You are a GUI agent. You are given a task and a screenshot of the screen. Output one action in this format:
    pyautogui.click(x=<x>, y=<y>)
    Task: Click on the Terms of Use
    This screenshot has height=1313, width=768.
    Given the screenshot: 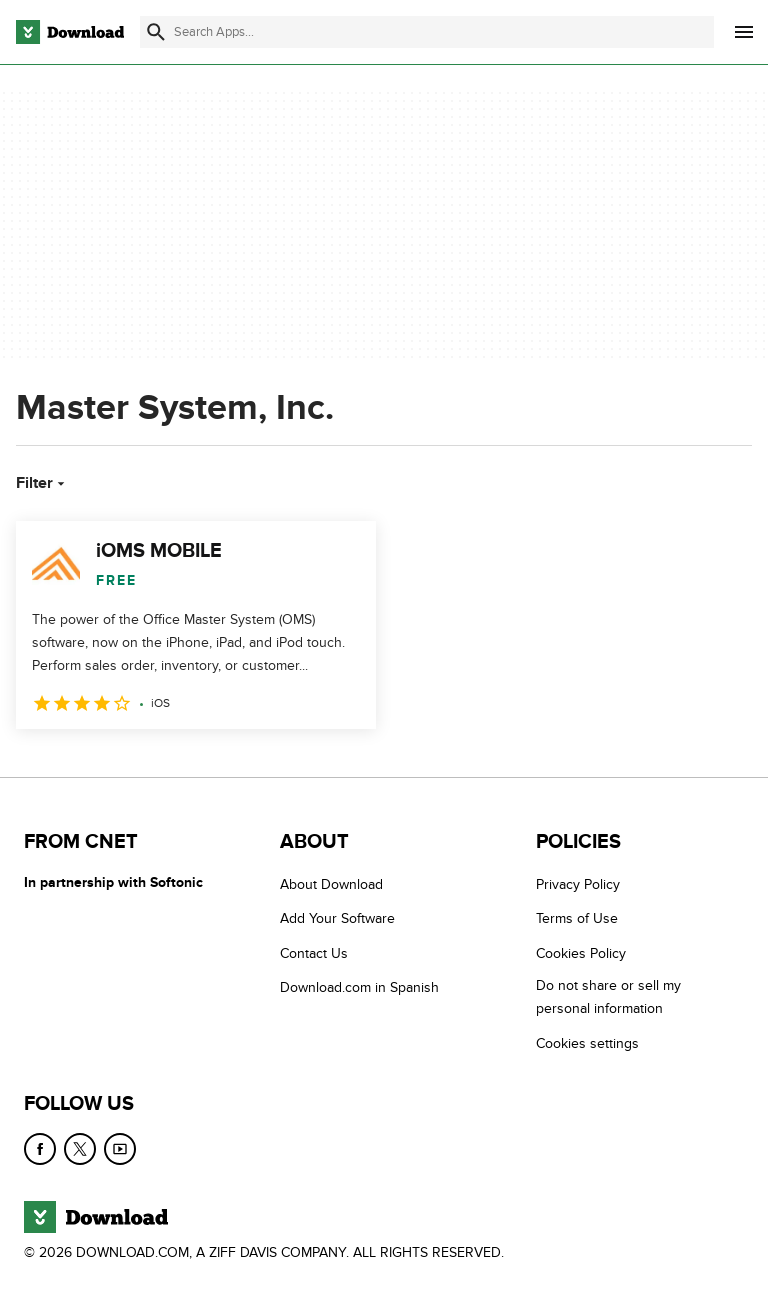 What is the action you would take?
    pyautogui.click(x=577, y=919)
    